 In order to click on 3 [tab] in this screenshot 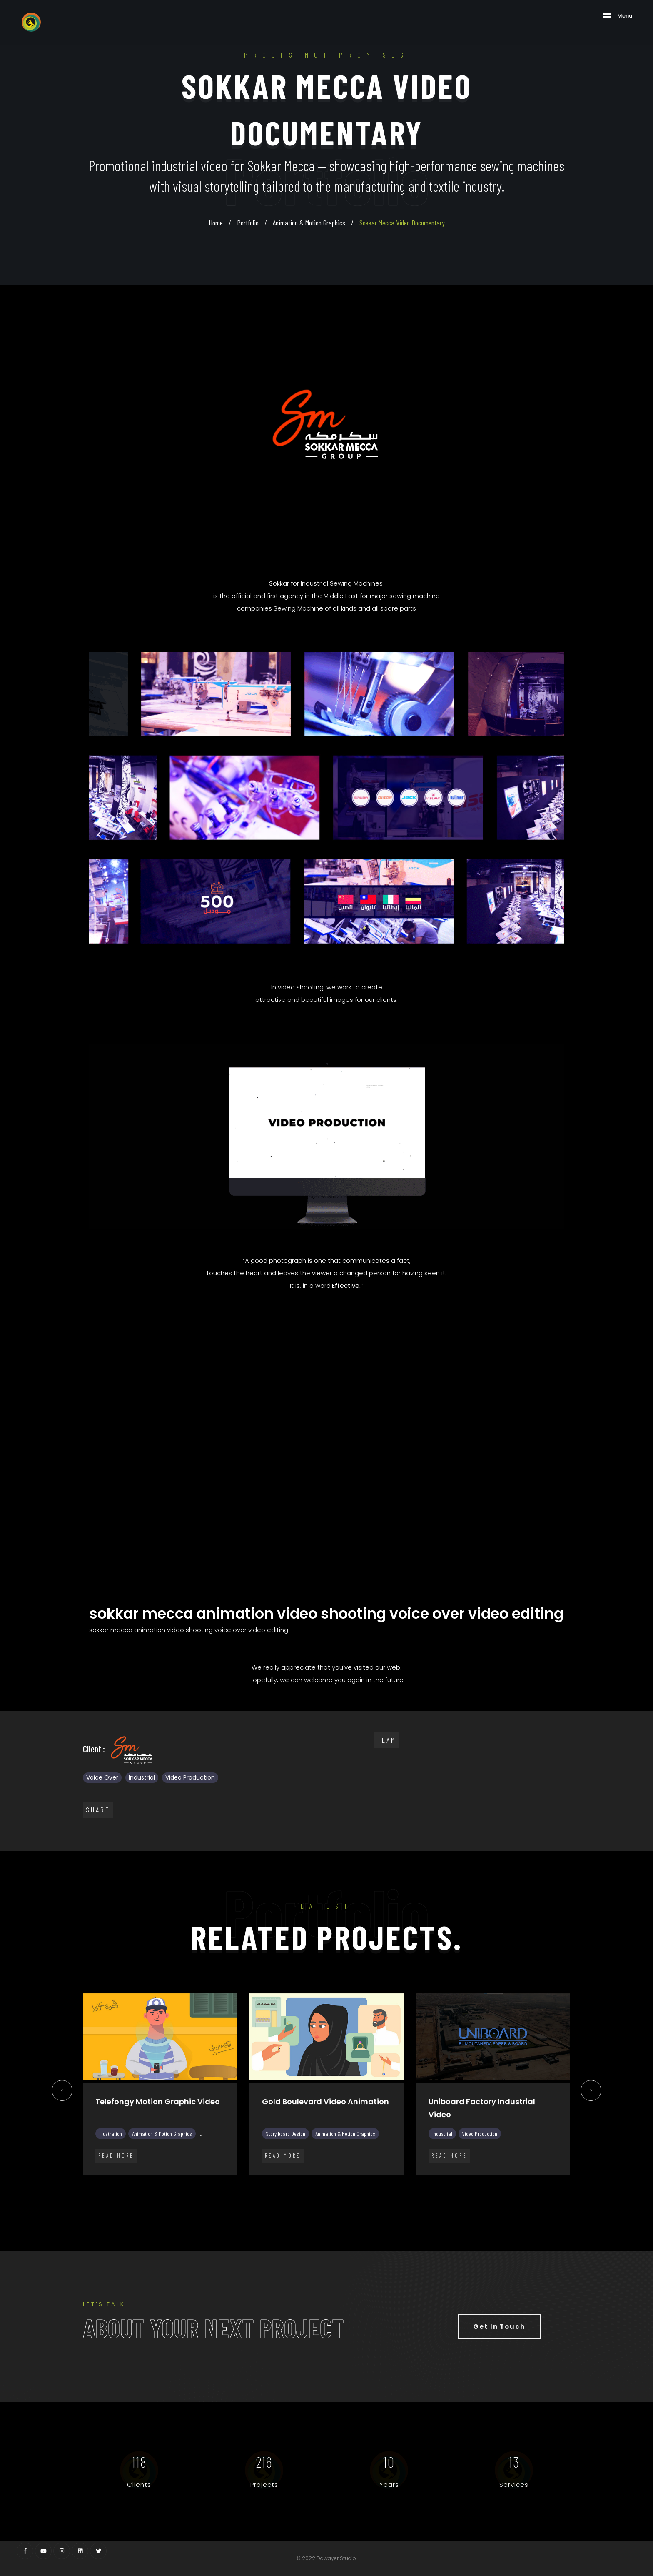, I will do `click(151, 2194)`.